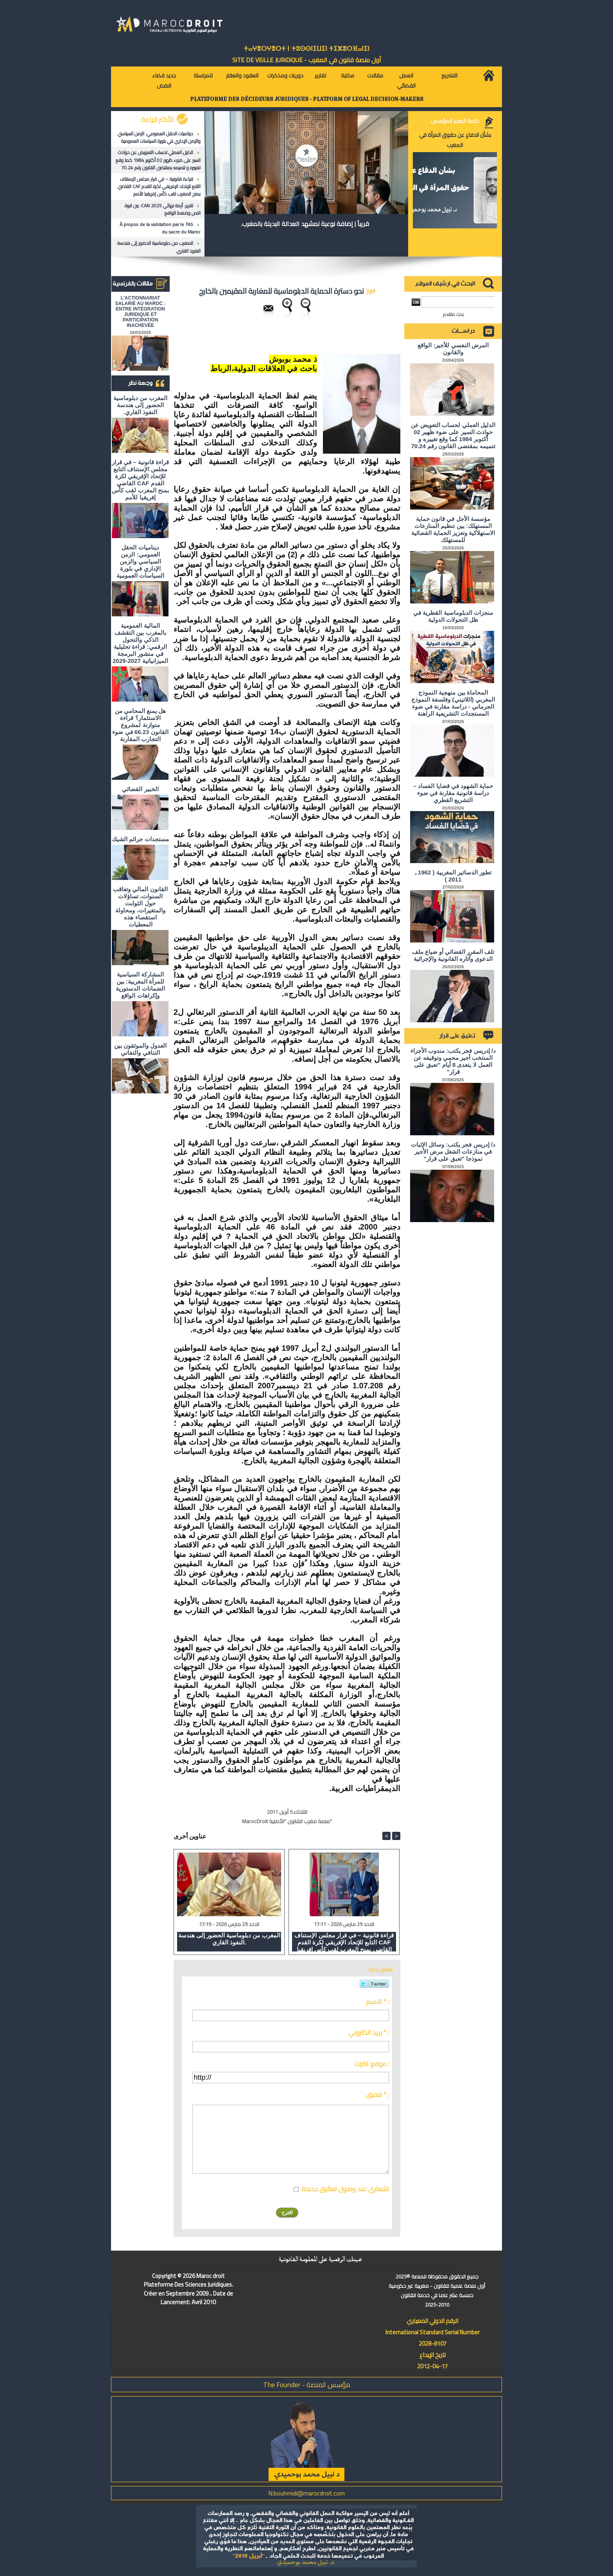  What do you see at coordinates (306, 2493) in the screenshot?
I see `N.bouhmidi@marocdroit.com` at bounding box center [306, 2493].